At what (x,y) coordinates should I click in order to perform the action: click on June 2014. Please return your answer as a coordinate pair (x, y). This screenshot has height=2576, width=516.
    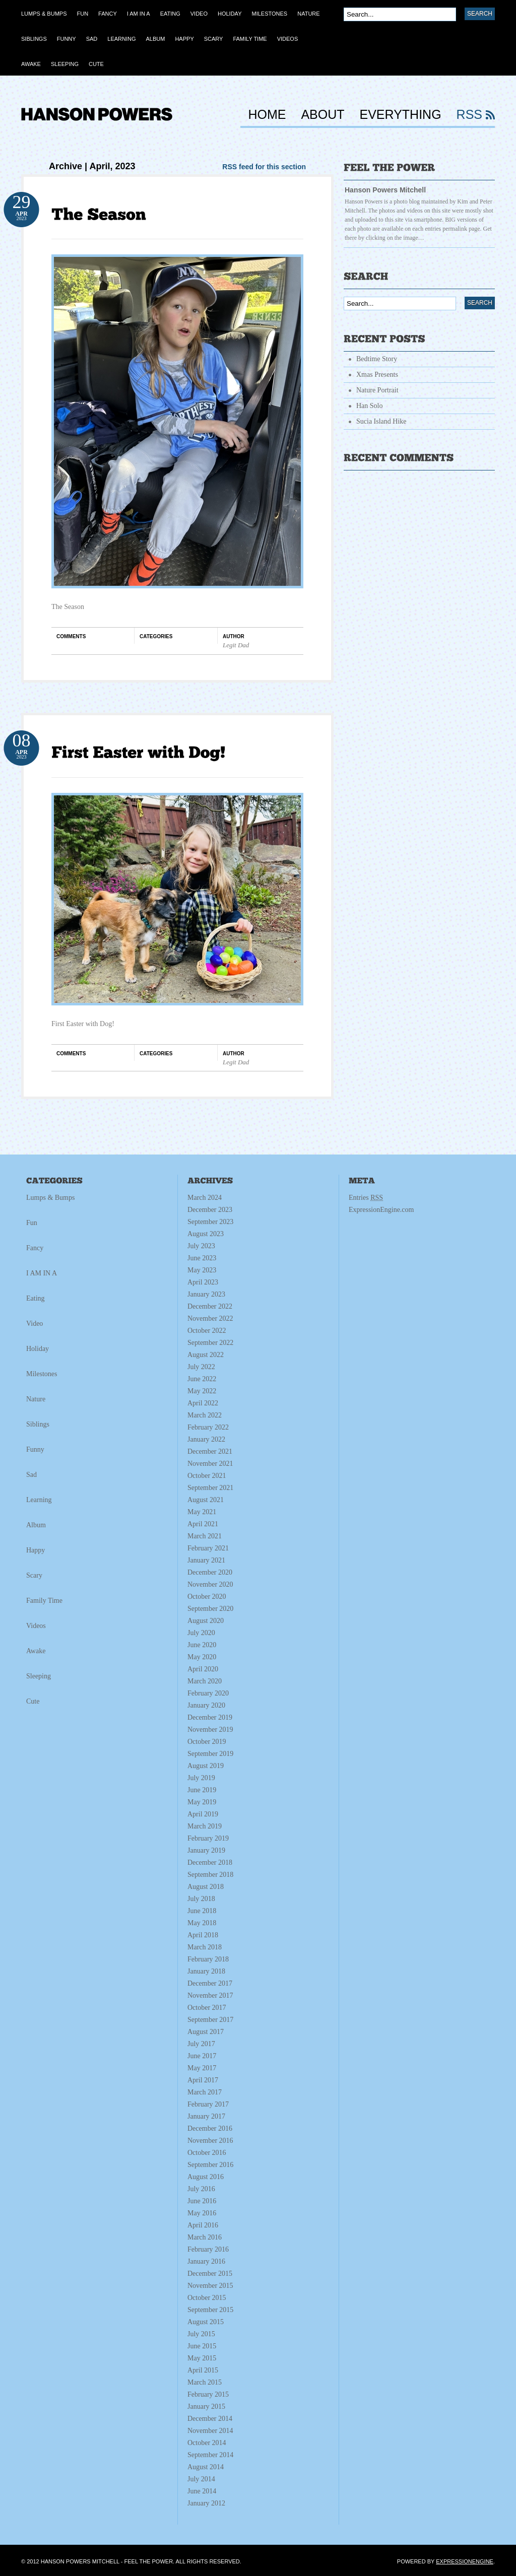
    Looking at the image, I should click on (201, 2491).